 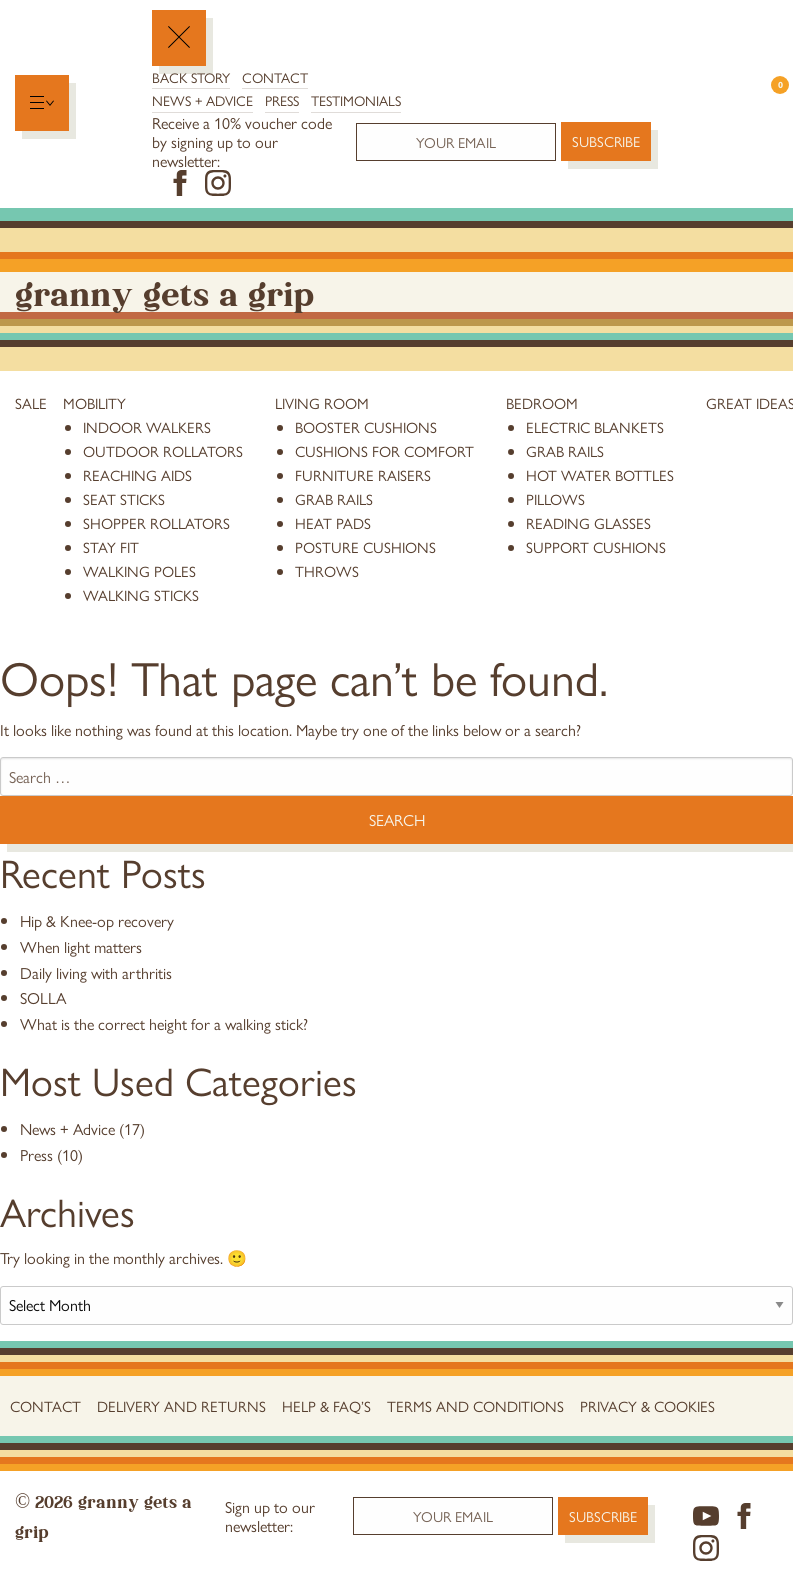 What do you see at coordinates (96, 972) in the screenshot?
I see `Daily living with arthritis` at bounding box center [96, 972].